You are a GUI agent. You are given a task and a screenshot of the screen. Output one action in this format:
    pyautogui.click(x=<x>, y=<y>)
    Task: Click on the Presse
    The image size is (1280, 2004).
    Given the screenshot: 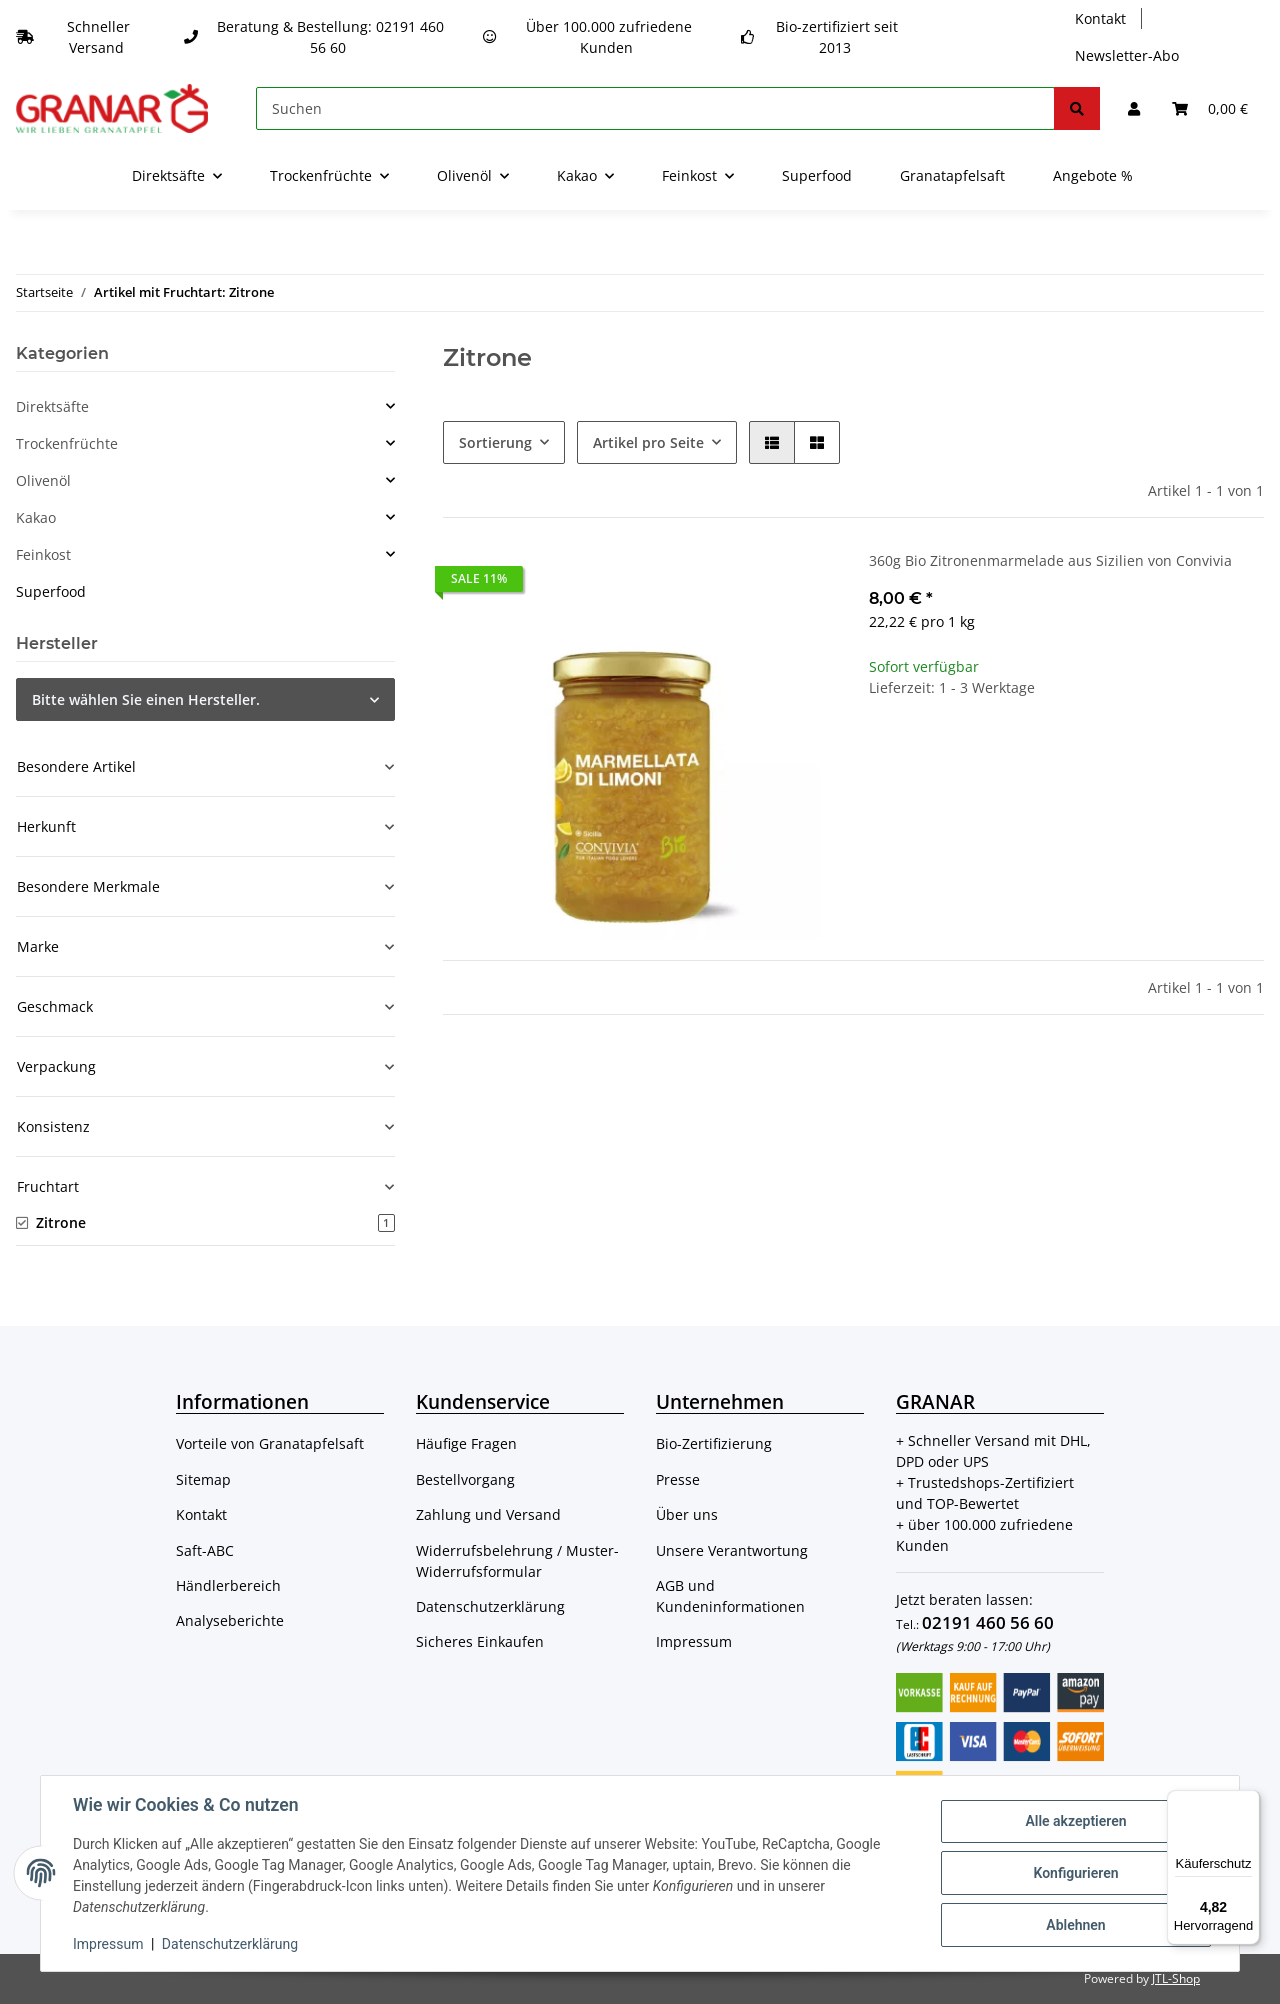 What is the action you would take?
    pyautogui.click(x=678, y=1479)
    